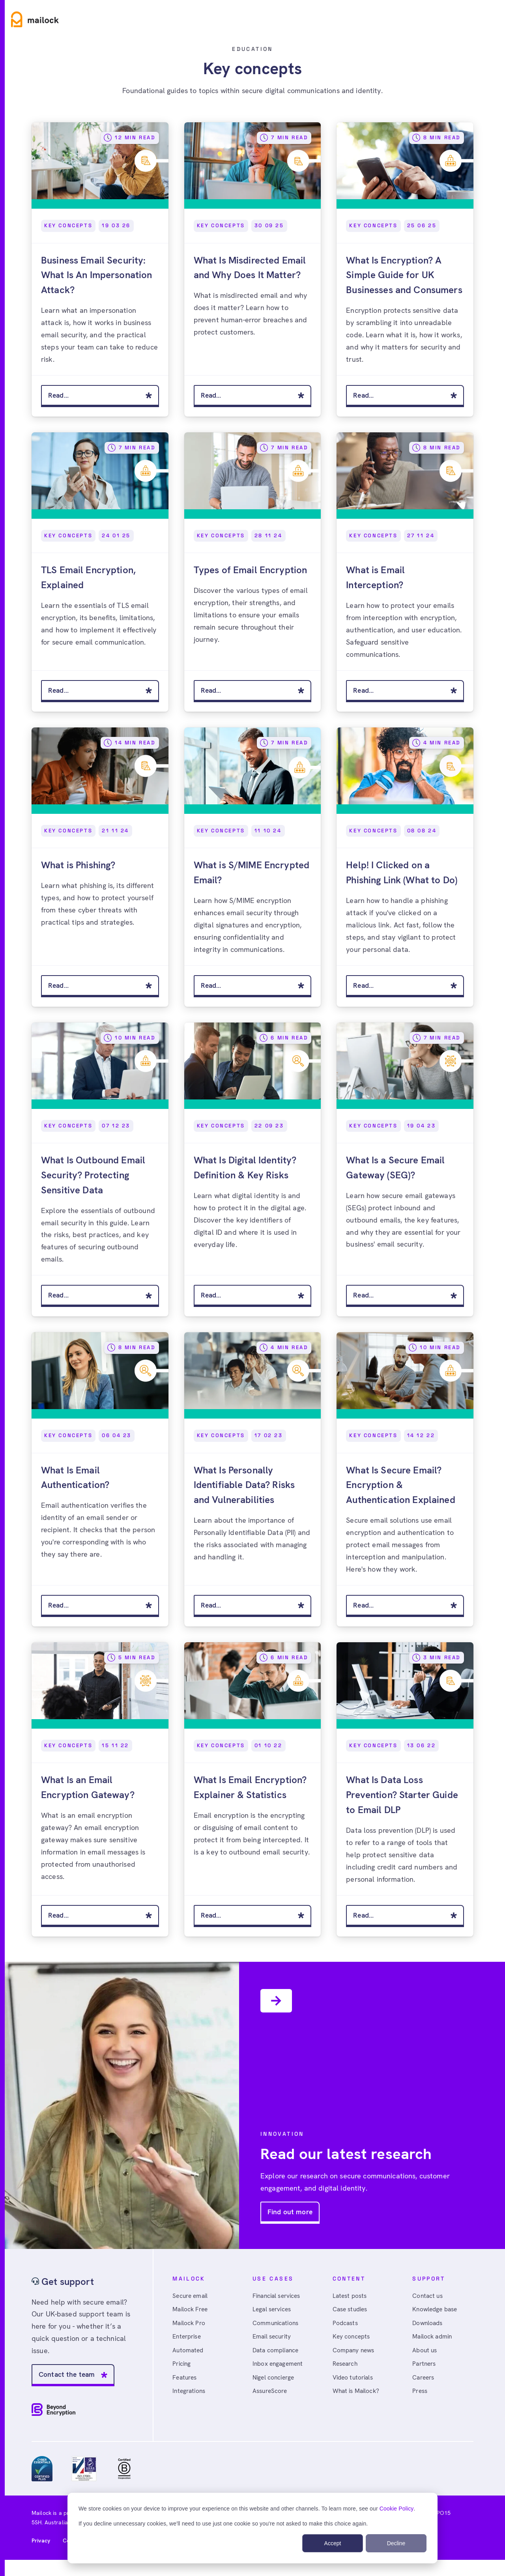  What do you see at coordinates (346, 2369) in the screenshot?
I see `Research [menuitem]` at bounding box center [346, 2369].